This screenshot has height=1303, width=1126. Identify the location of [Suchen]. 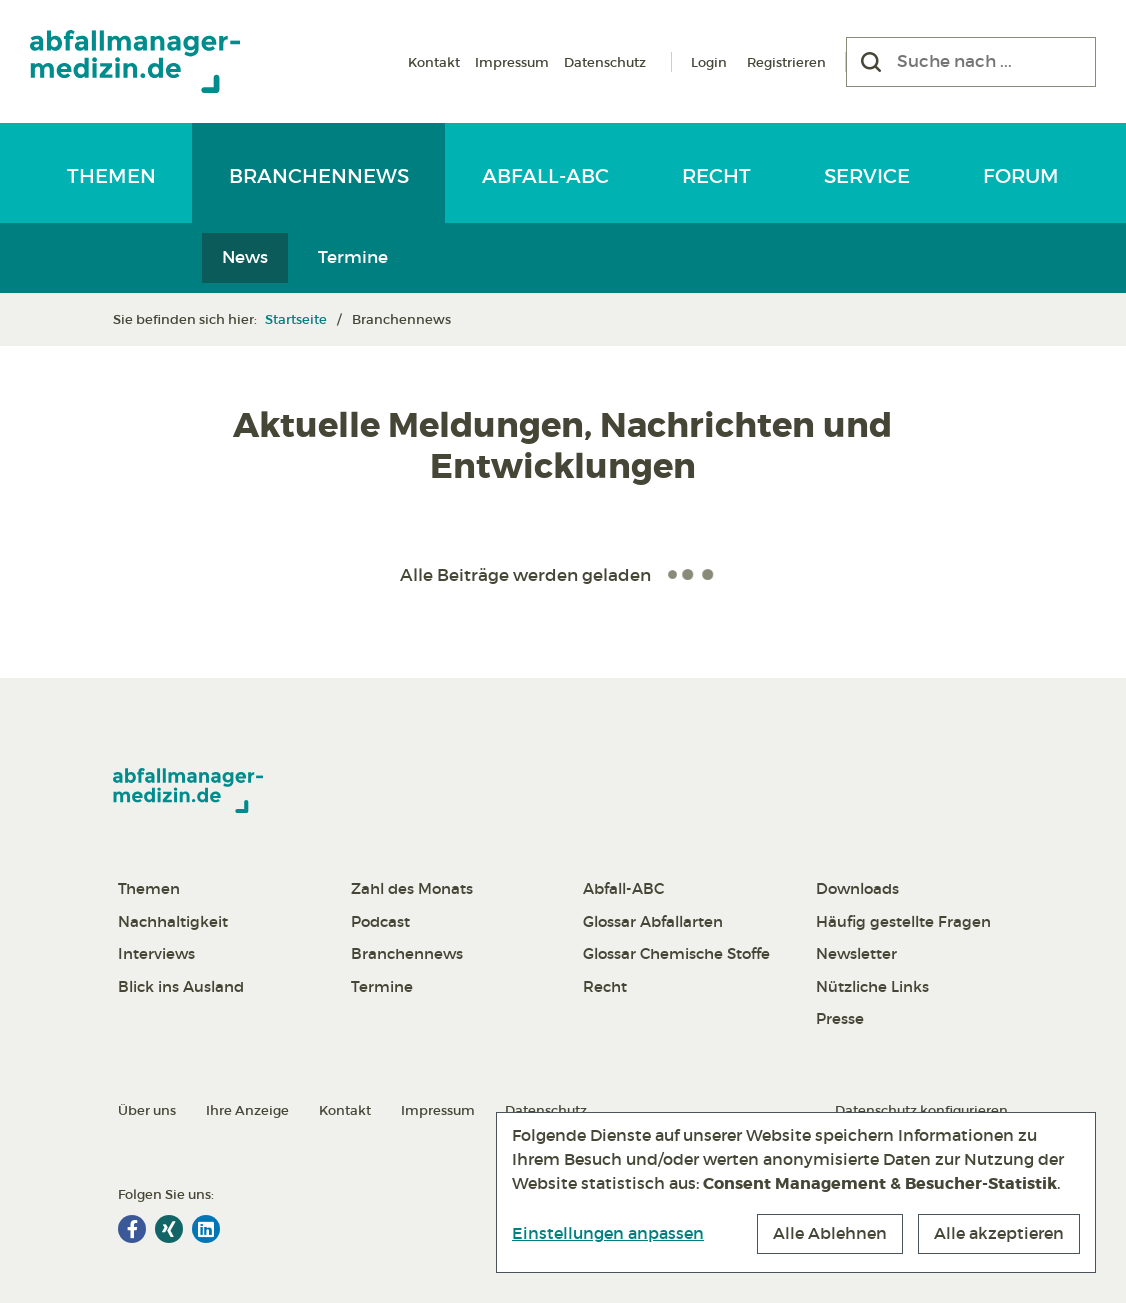
(871, 62).